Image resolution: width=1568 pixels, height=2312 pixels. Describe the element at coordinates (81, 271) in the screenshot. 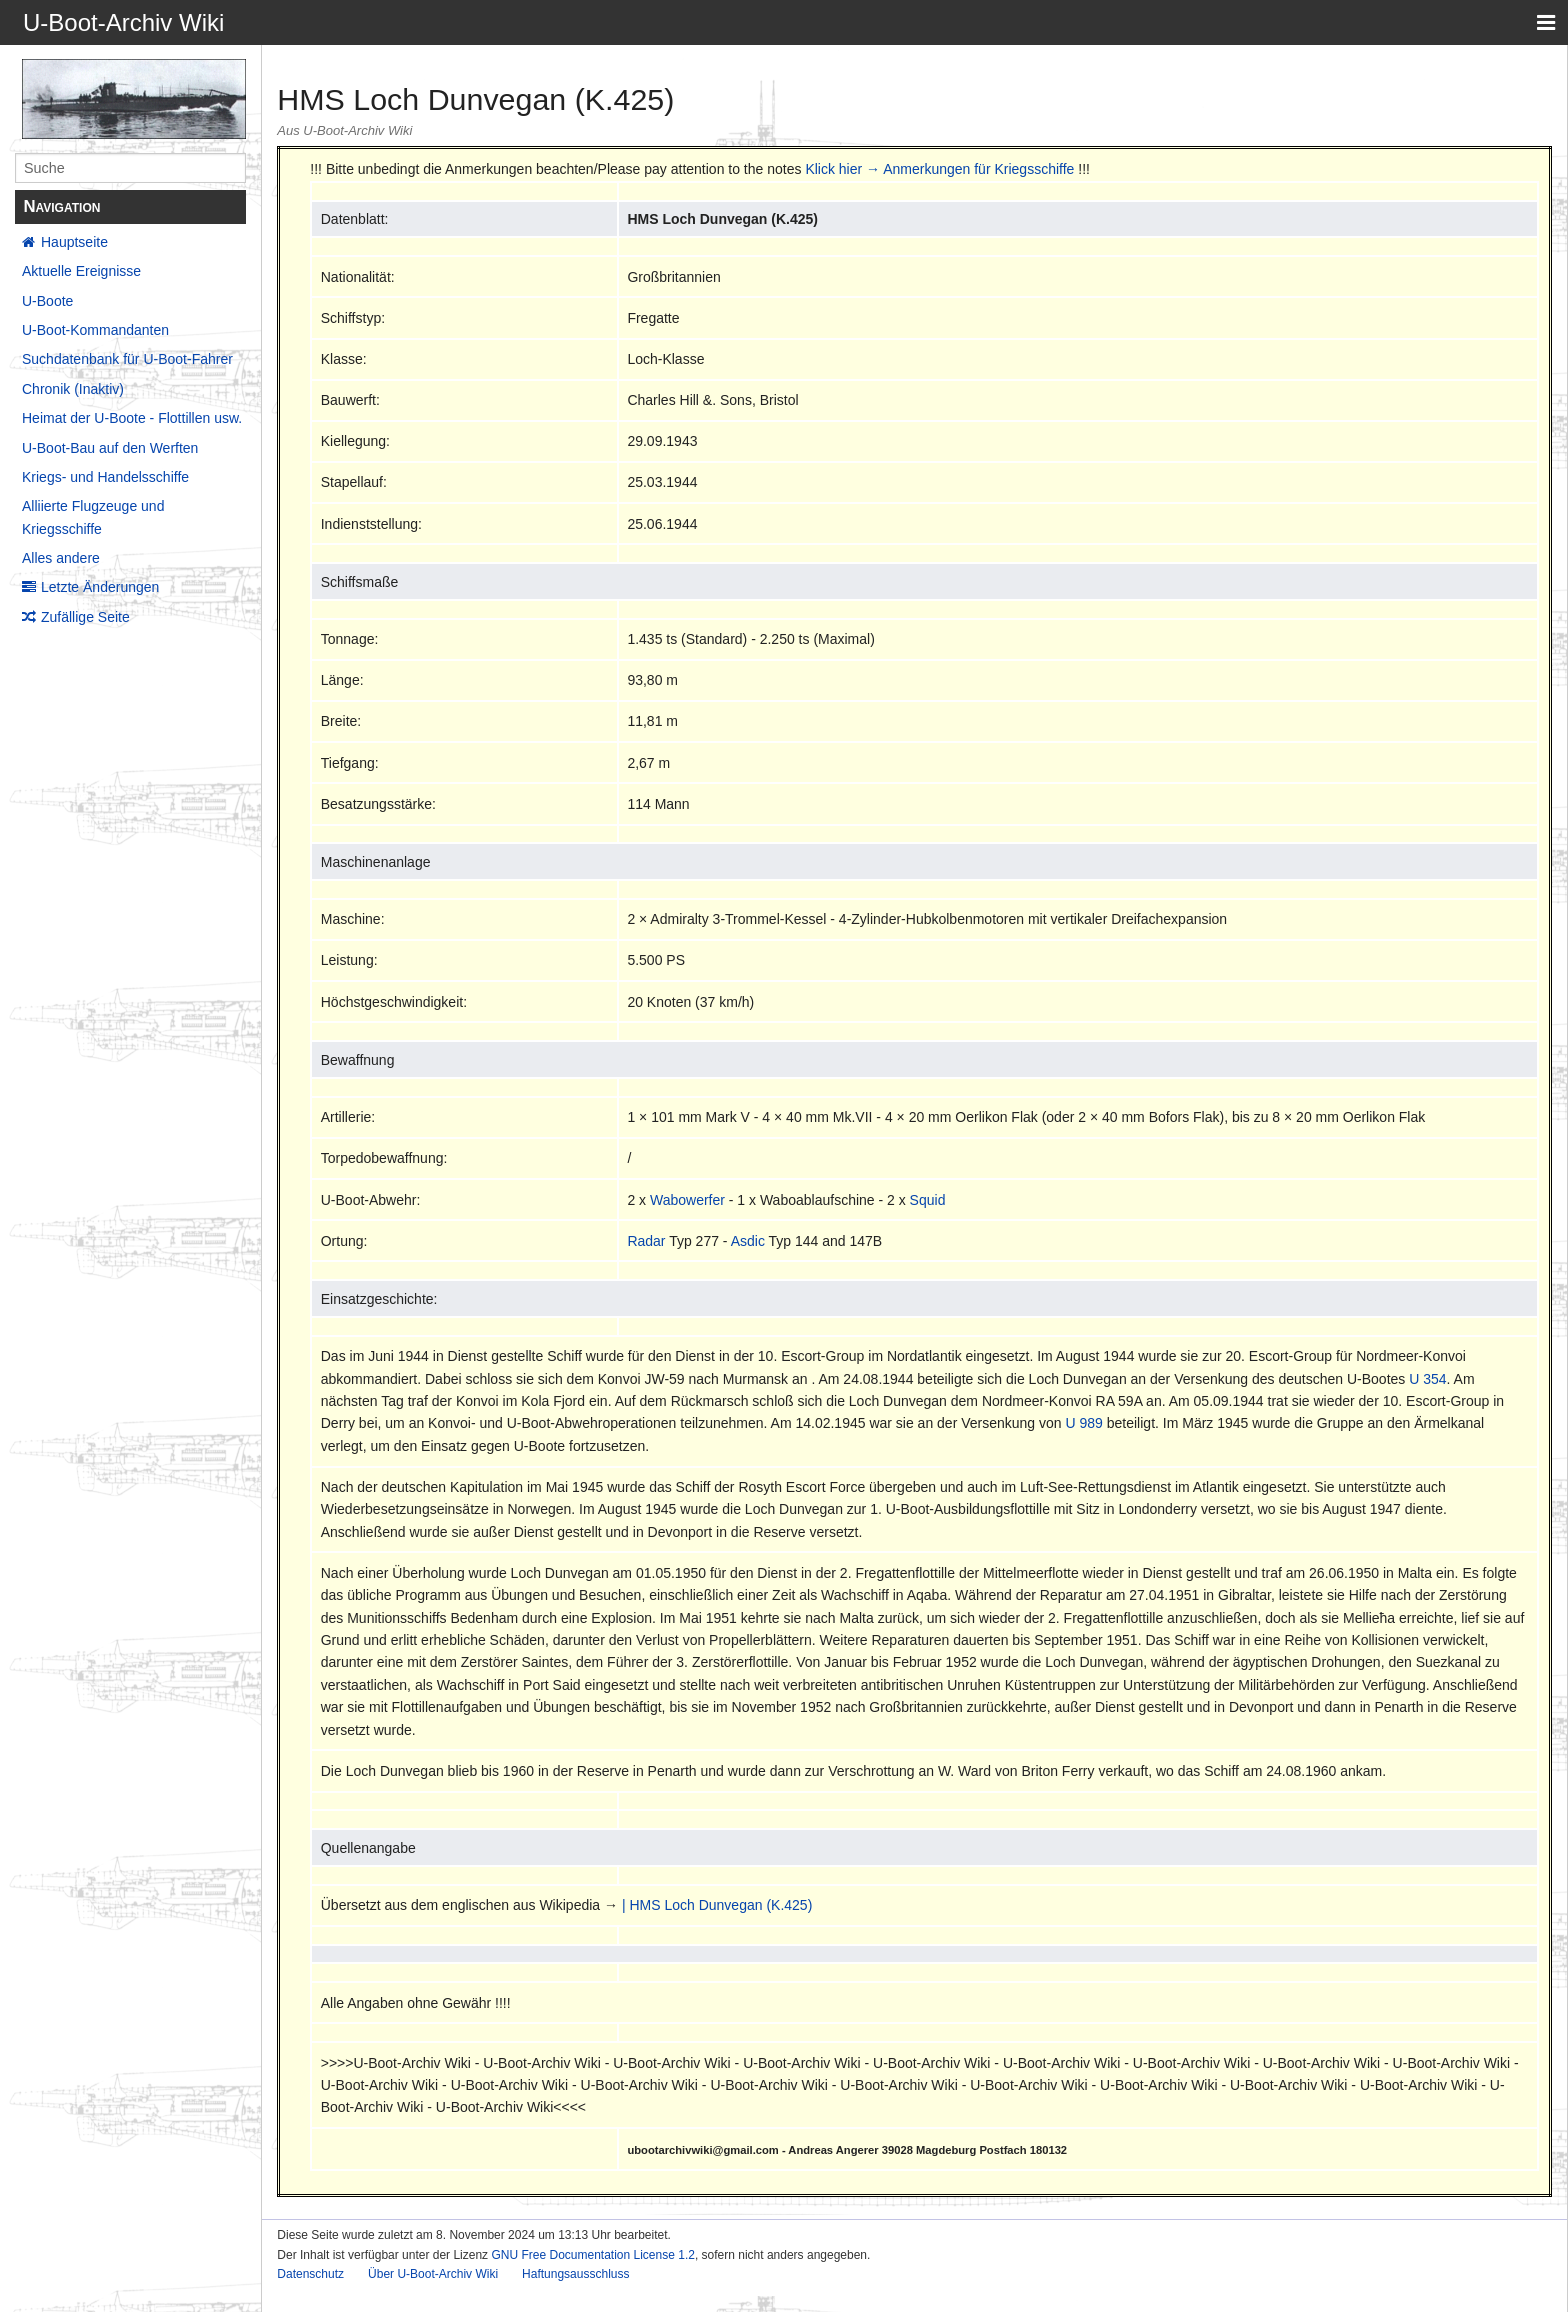

I see `Aktuelle Ereignisse` at that location.